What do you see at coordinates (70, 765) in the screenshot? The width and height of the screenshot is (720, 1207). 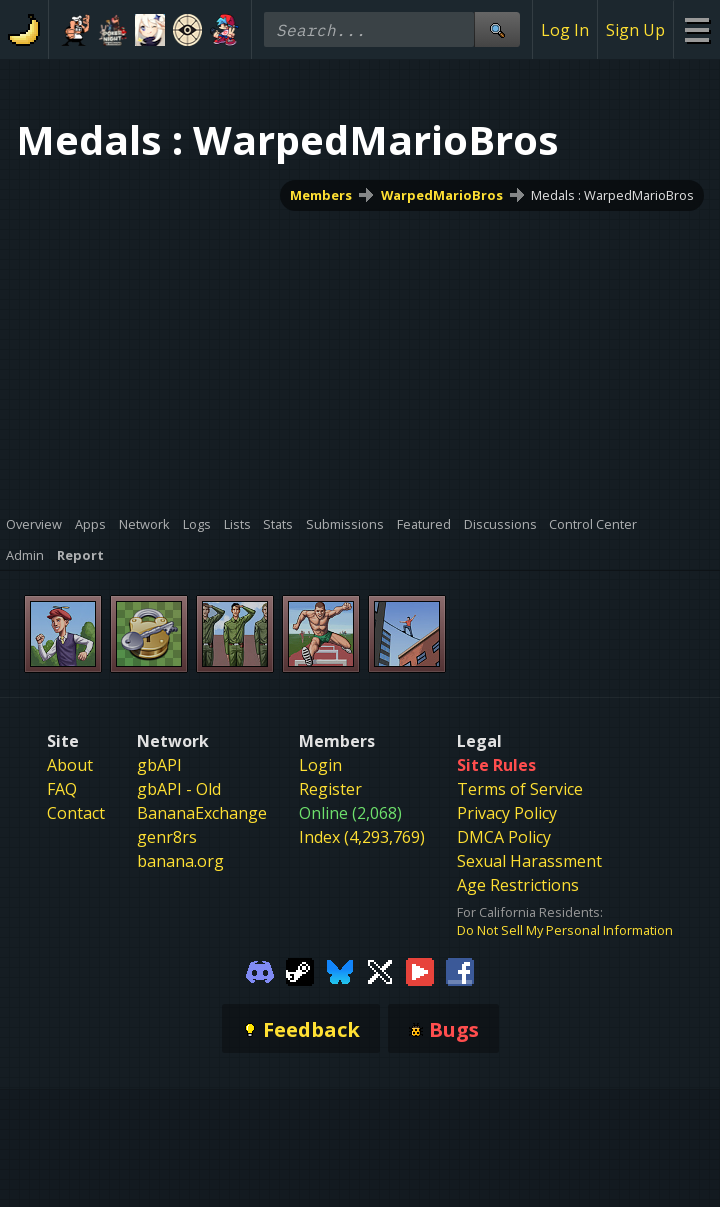 I see `About` at bounding box center [70, 765].